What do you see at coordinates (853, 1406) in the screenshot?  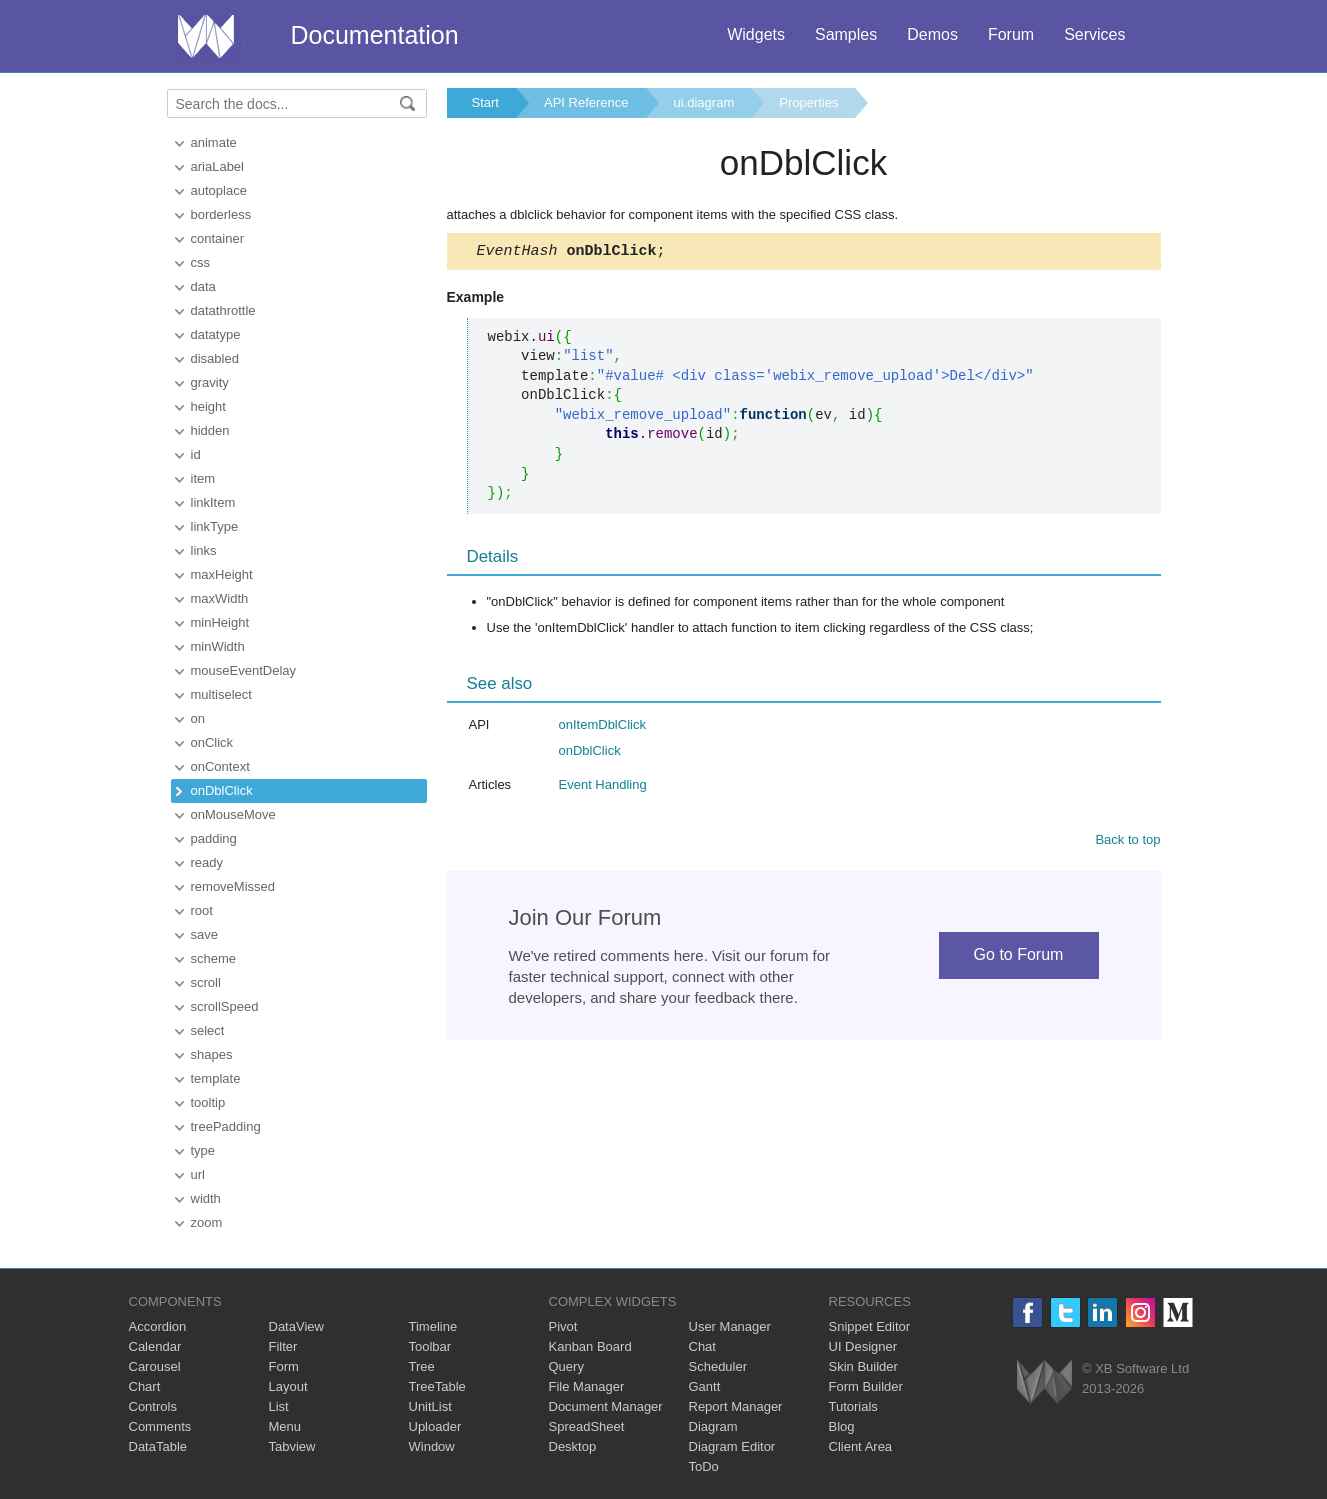 I see `Tutorials` at bounding box center [853, 1406].